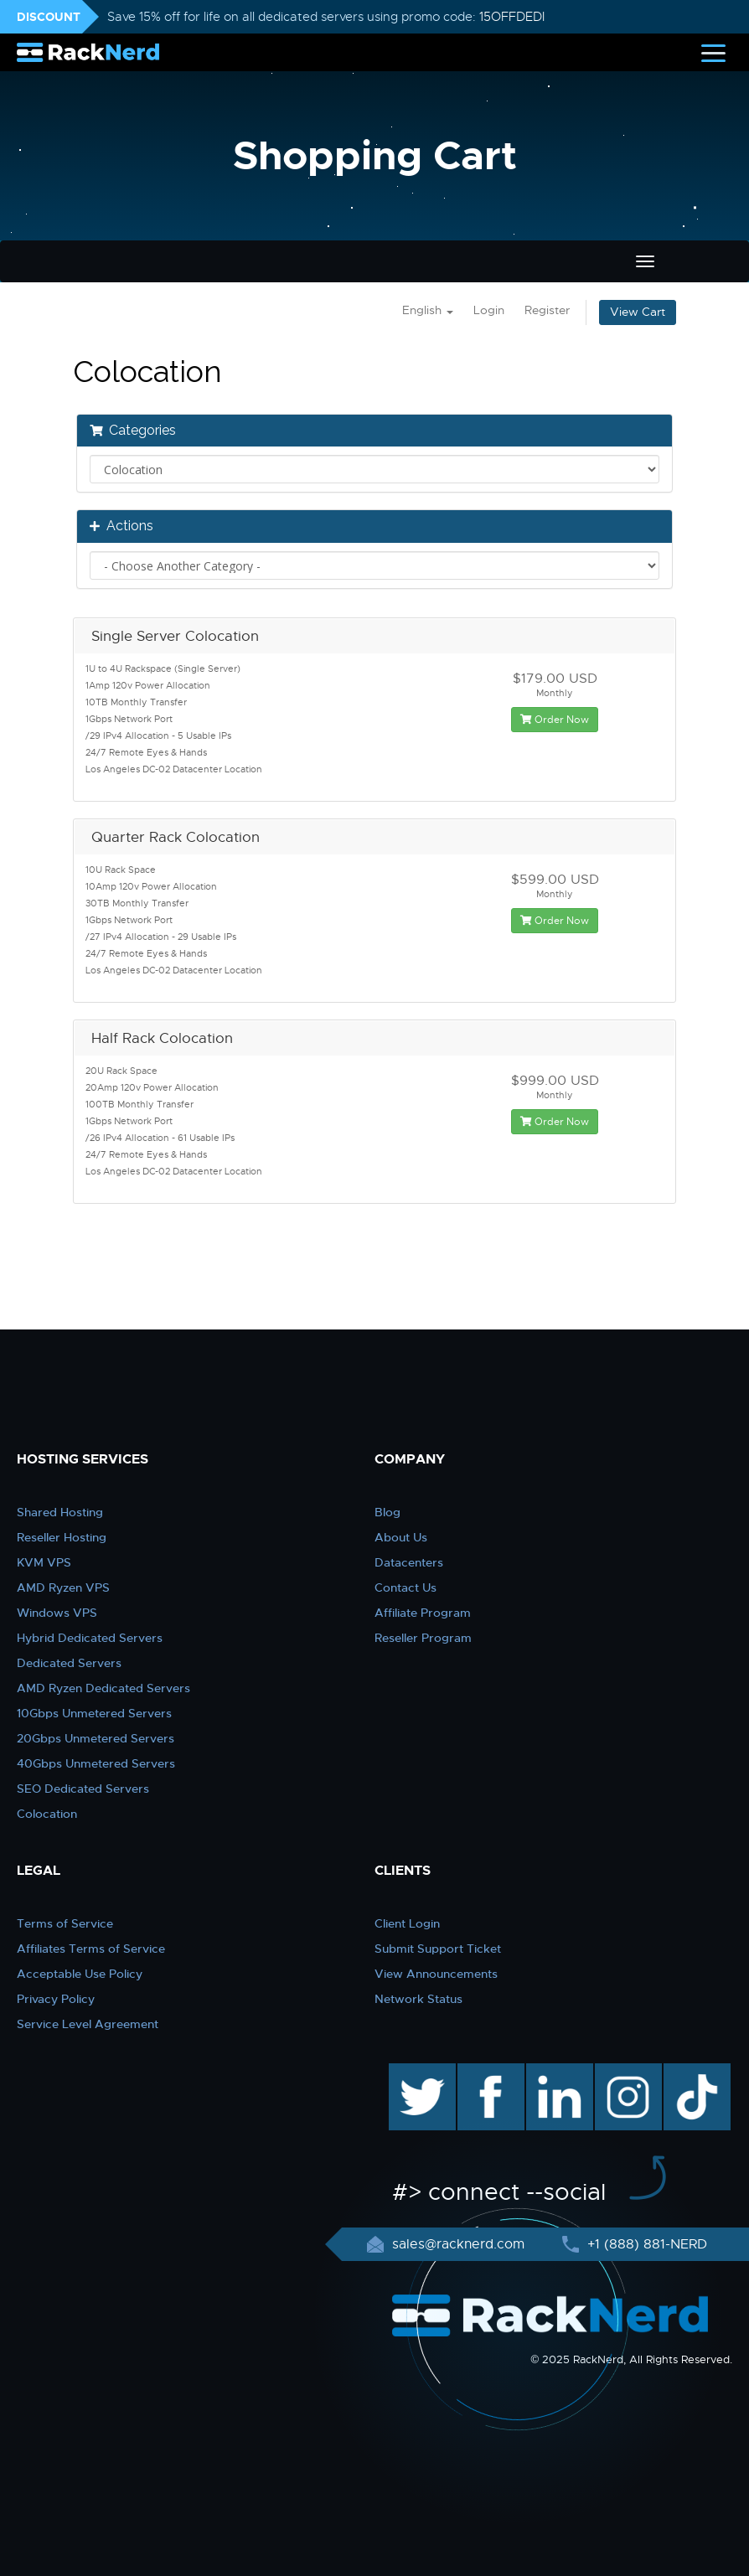 This screenshot has width=749, height=2576. What do you see at coordinates (436, 1973) in the screenshot?
I see `View Announcements` at bounding box center [436, 1973].